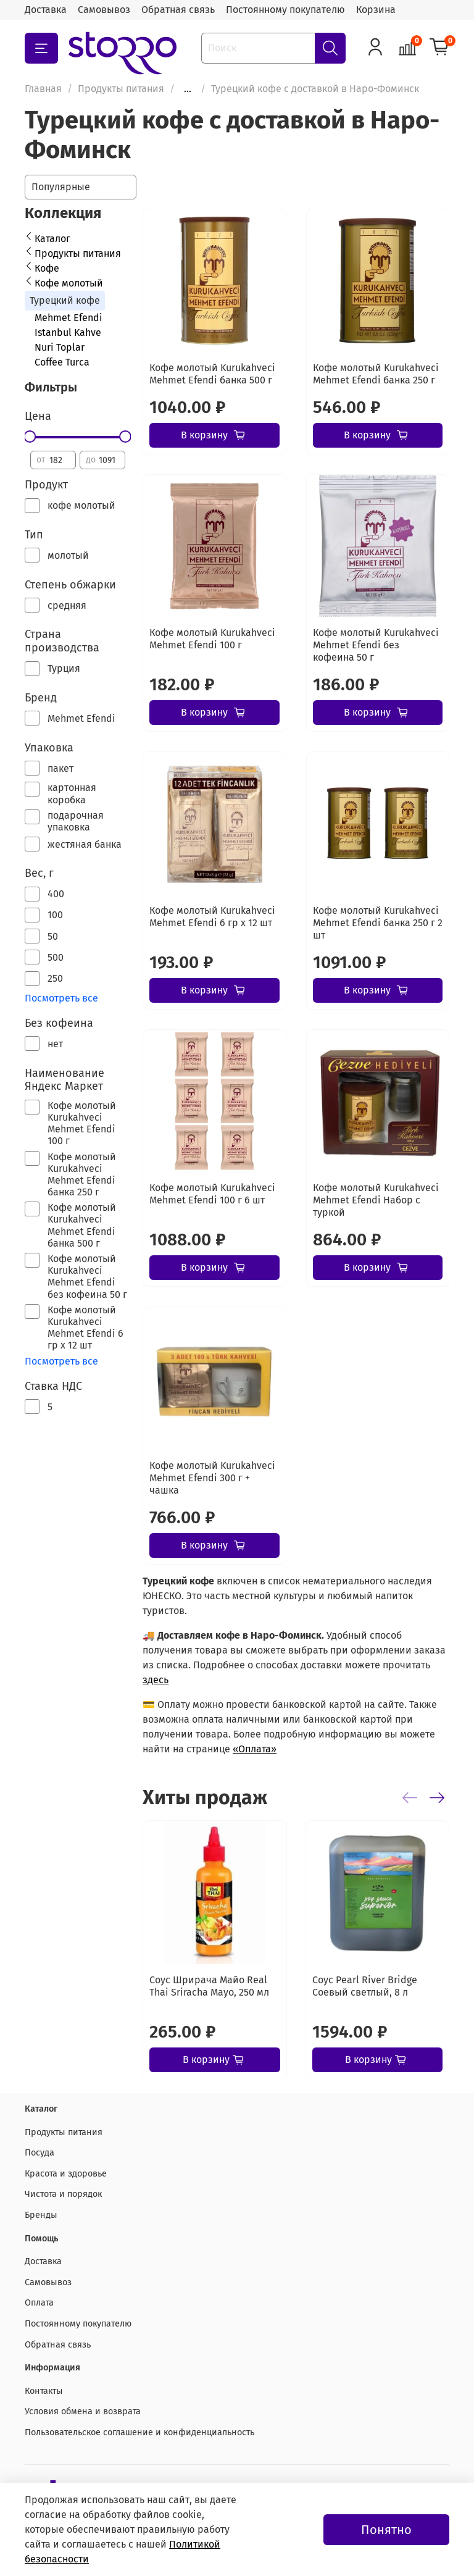 Image resolution: width=474 pixels, height=2576 pixels. What do you see at coordinates (62, 362) in the screenshot?
I see `Coffee Turca` at bounding box center [62, 362].